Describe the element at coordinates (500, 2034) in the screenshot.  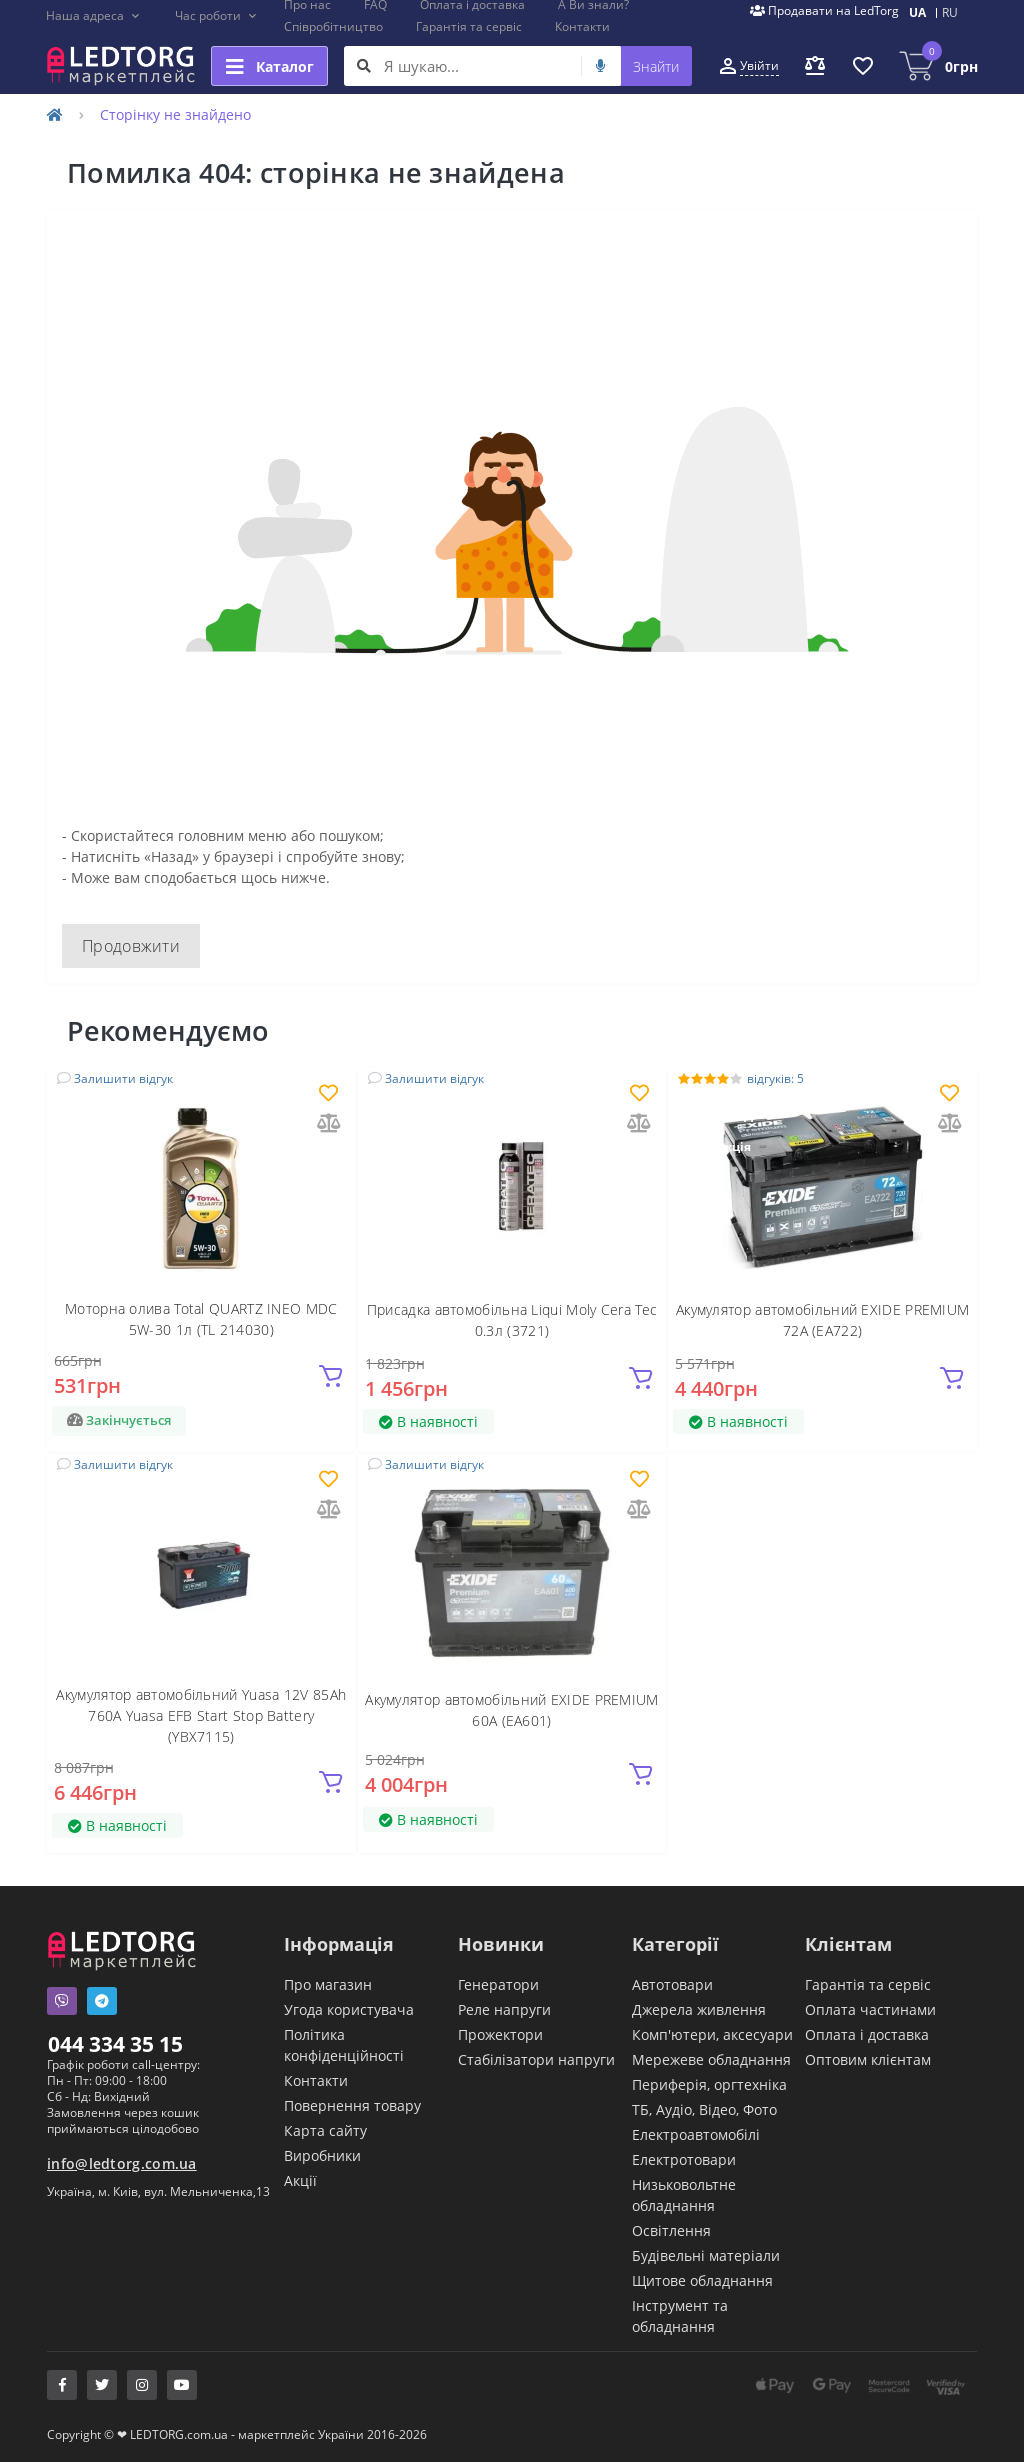
I see `Прожектори` at that location.